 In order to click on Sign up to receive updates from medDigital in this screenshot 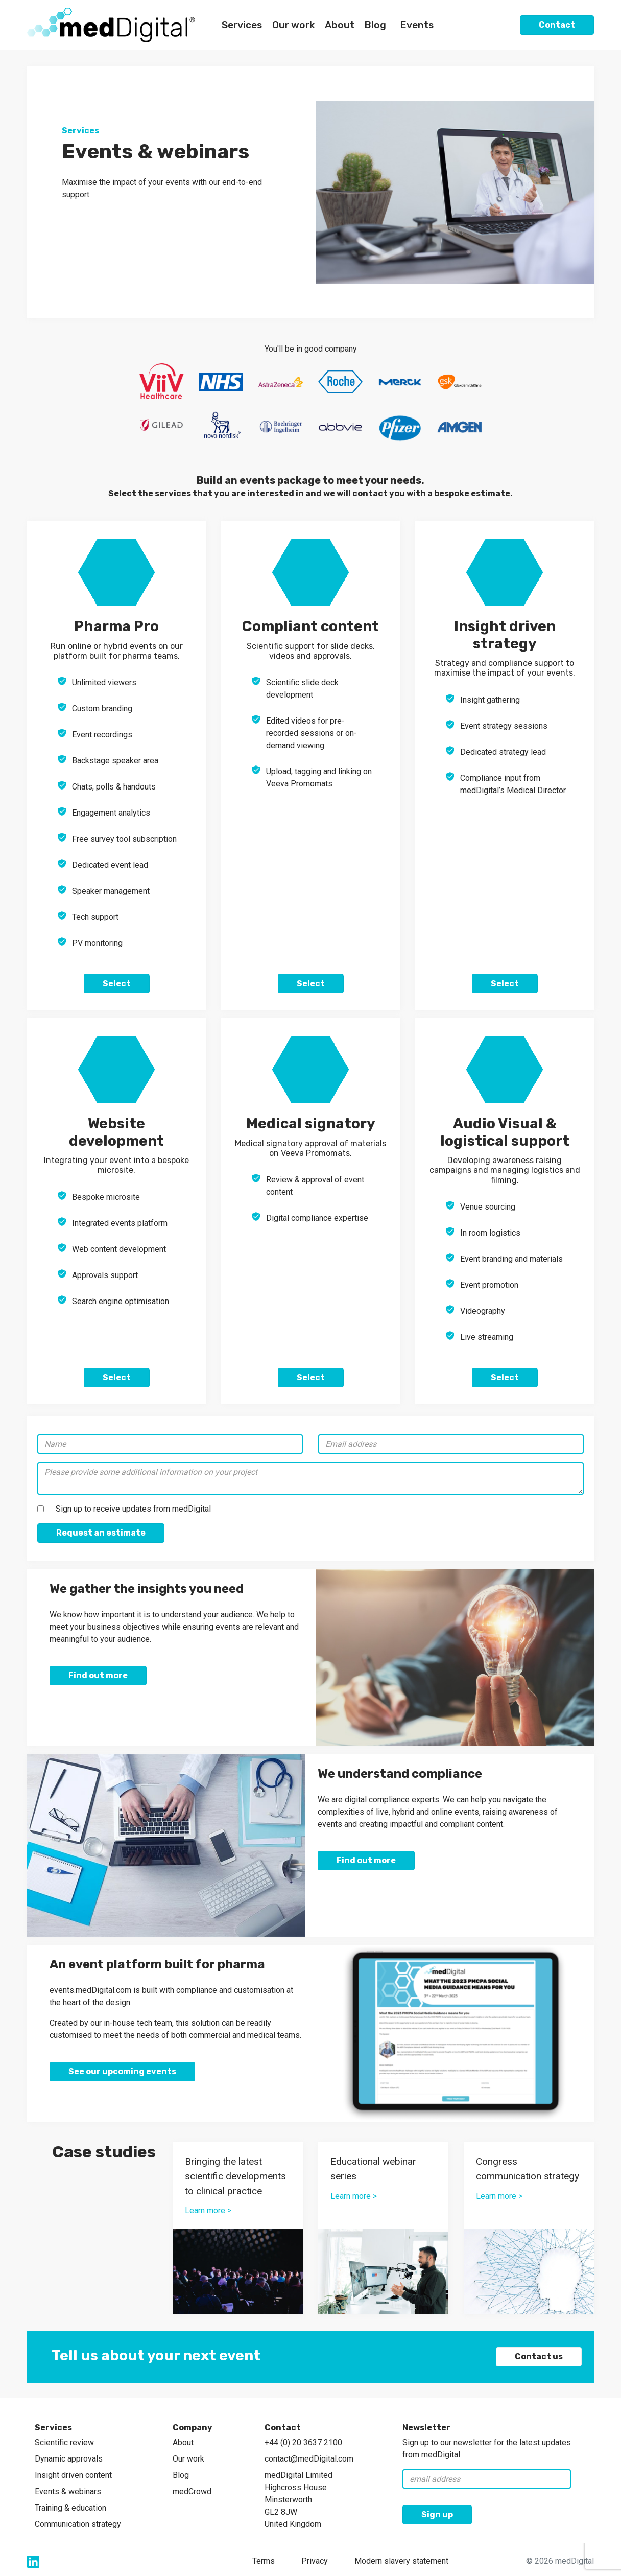, I will do `click(133, 1509)`.